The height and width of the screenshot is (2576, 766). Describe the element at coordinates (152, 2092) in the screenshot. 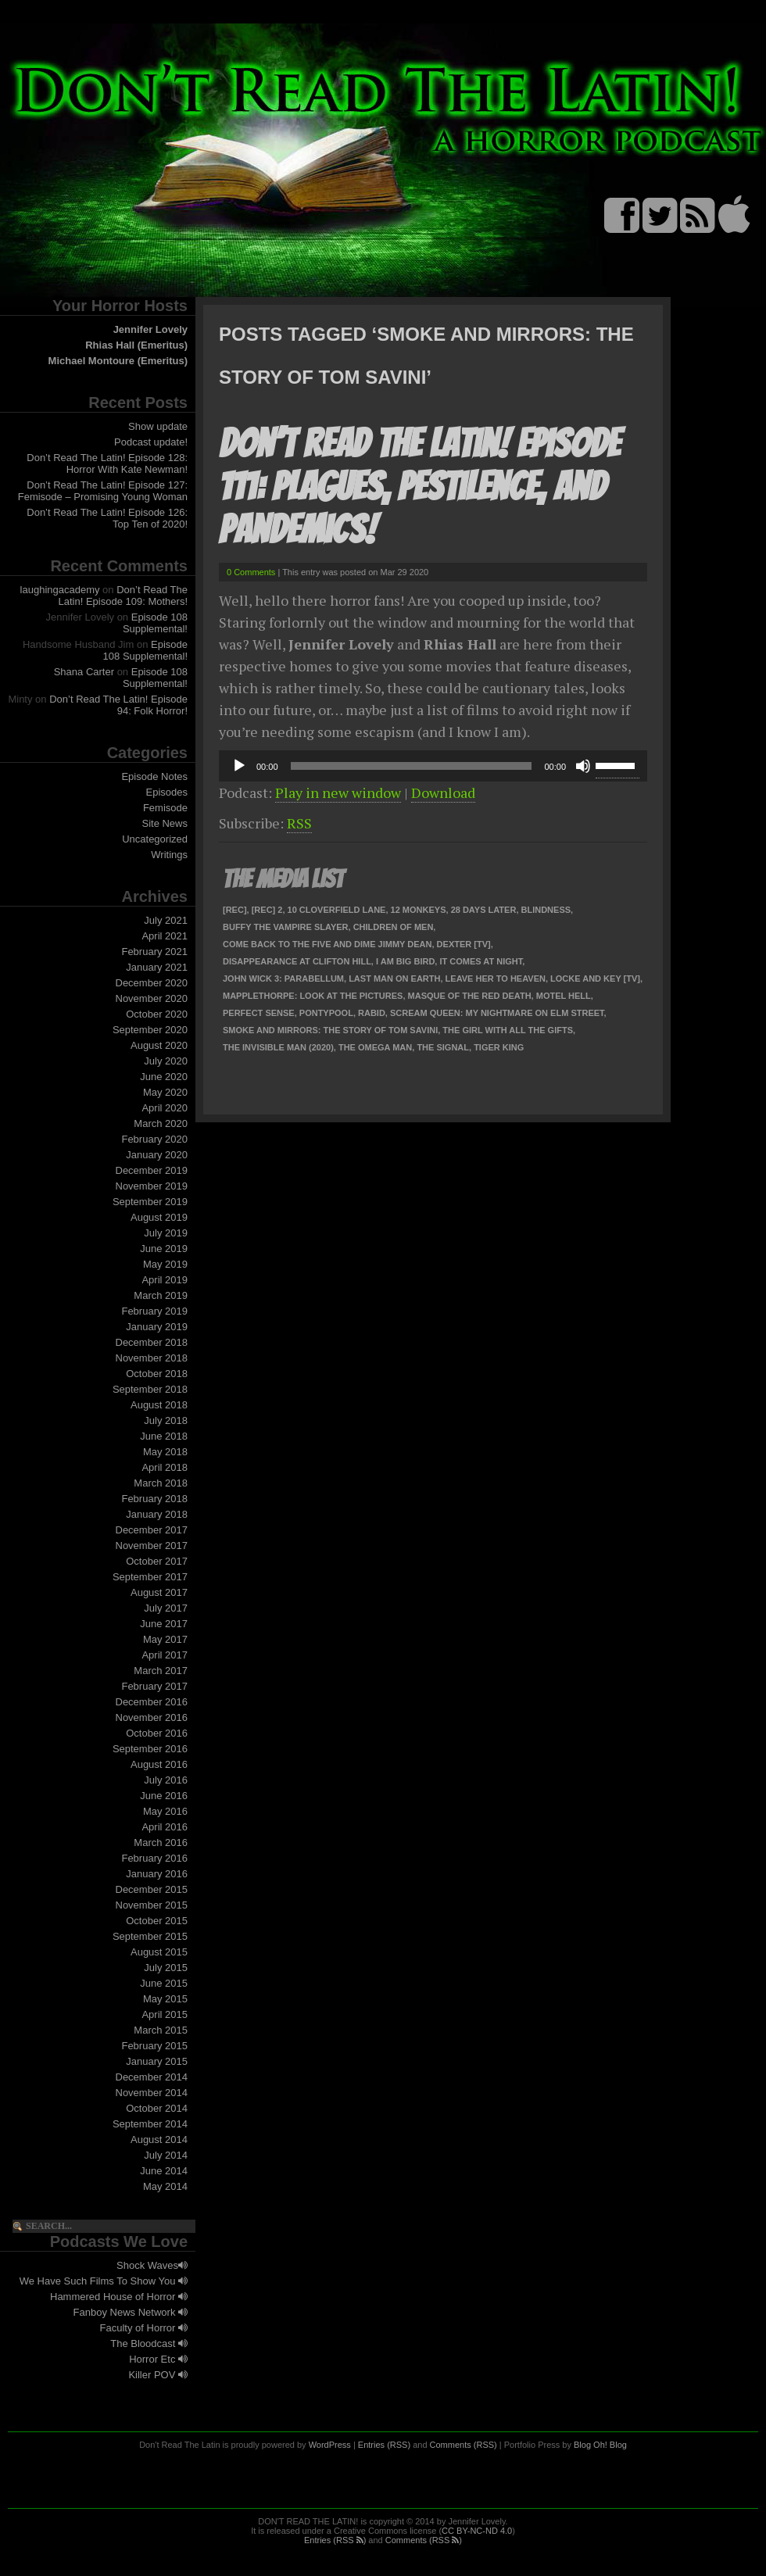

I see `November 2014` at that location.